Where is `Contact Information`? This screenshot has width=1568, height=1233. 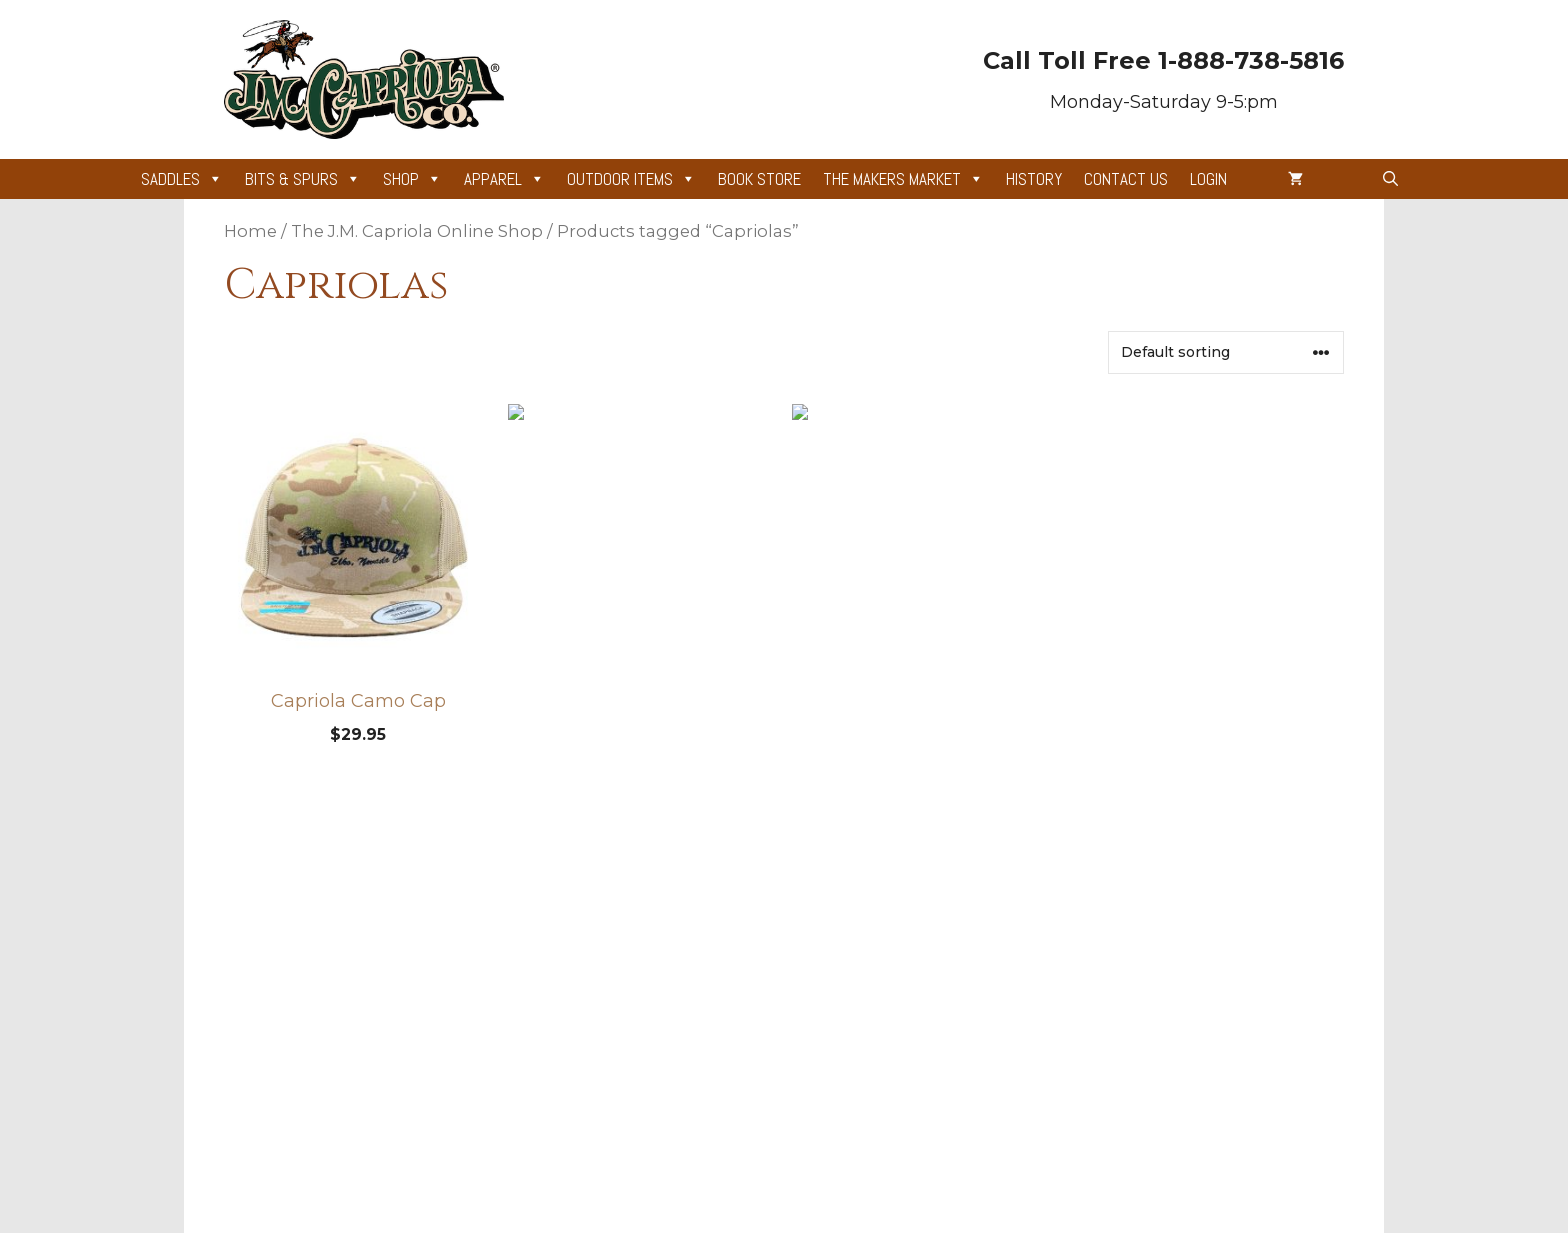
Contact Information is located at coordinates (992, 1012).